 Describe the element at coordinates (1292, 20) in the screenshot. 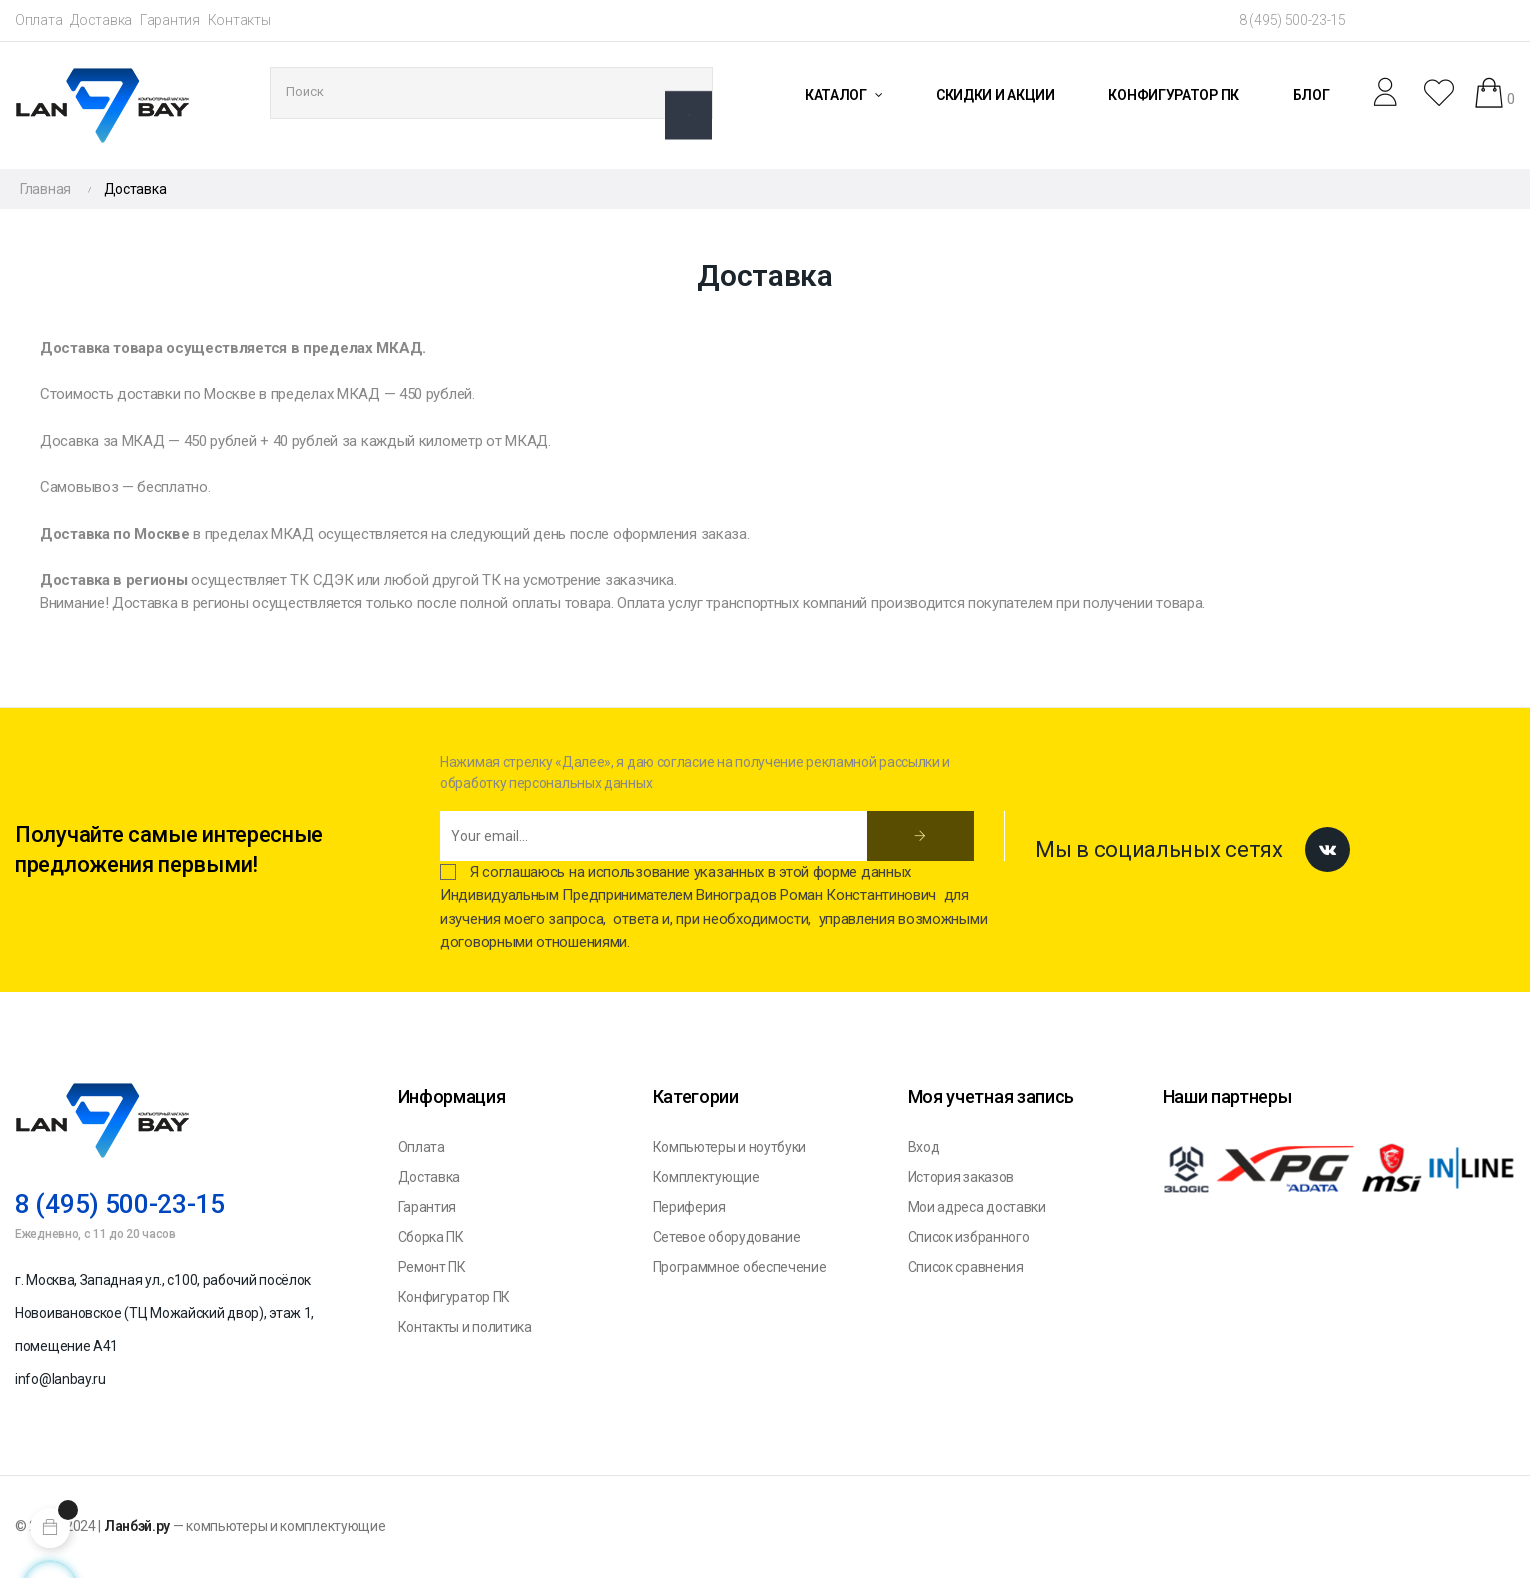

I see `8 (495) 500-23-15` at that location.